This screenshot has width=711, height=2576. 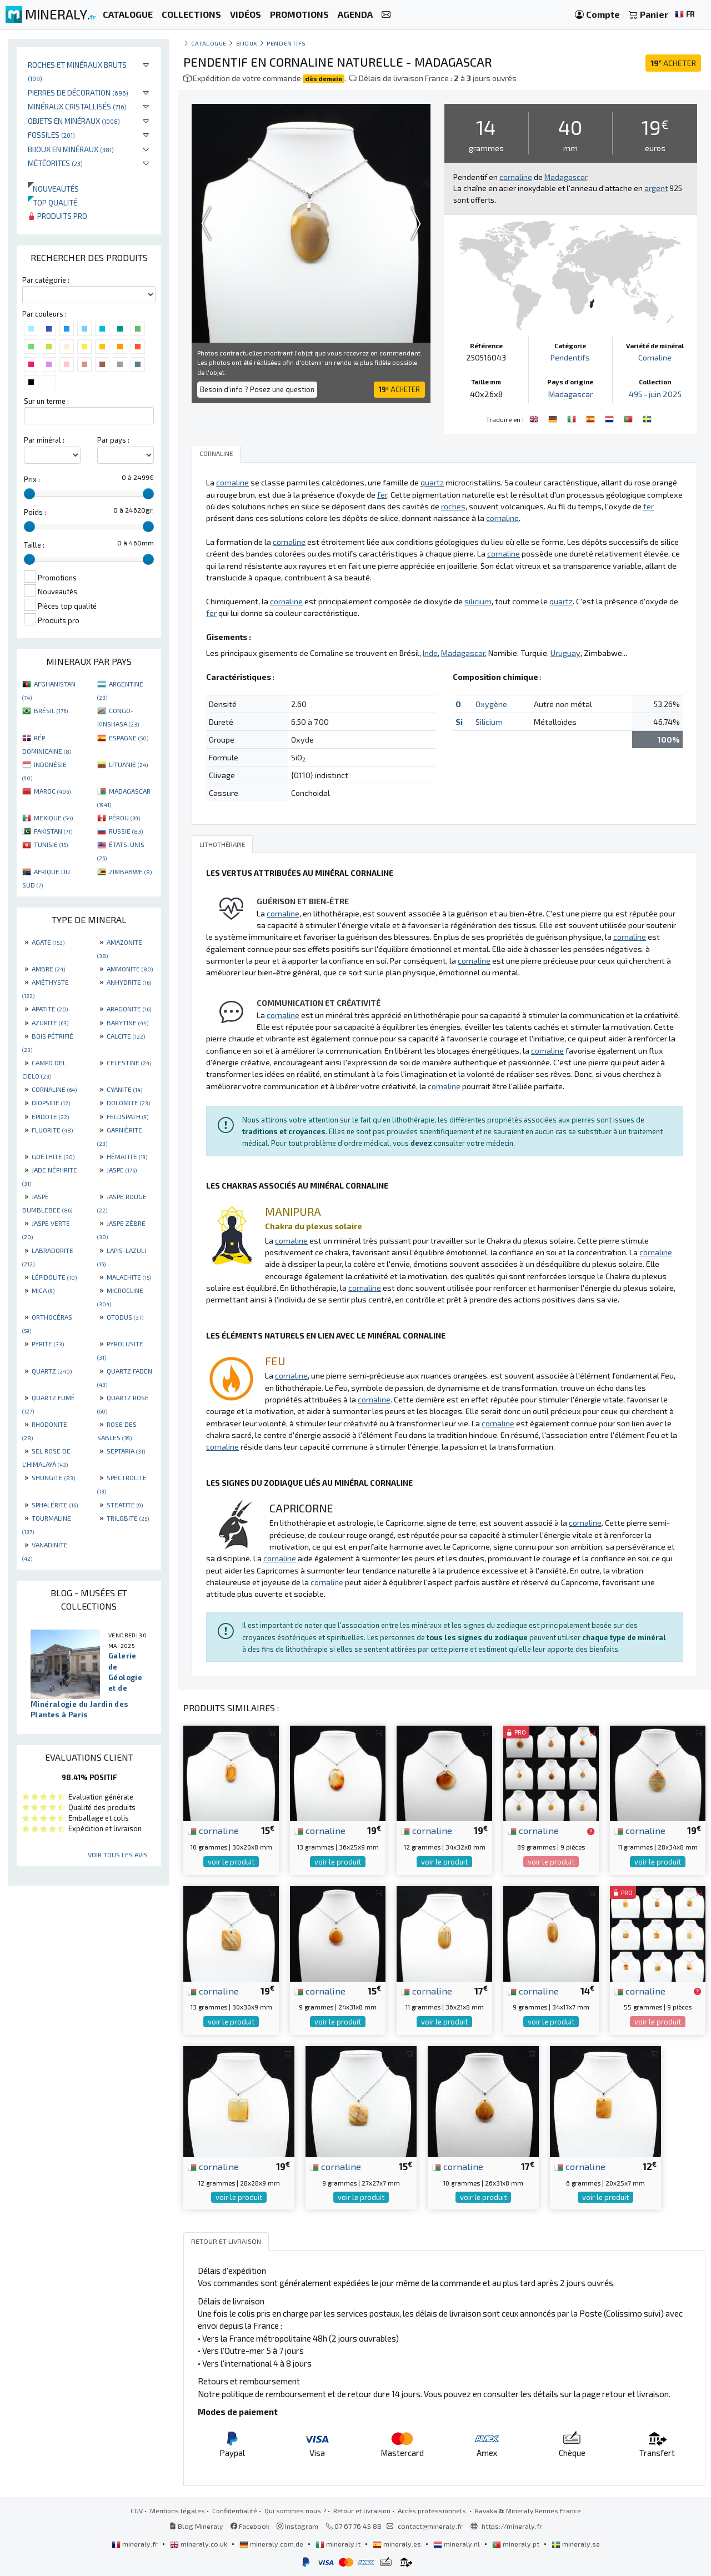 What do you see at coordinates (127, 1022) in the screenshot?
I see `BARYTINE` at bounding box center [127, 1022].